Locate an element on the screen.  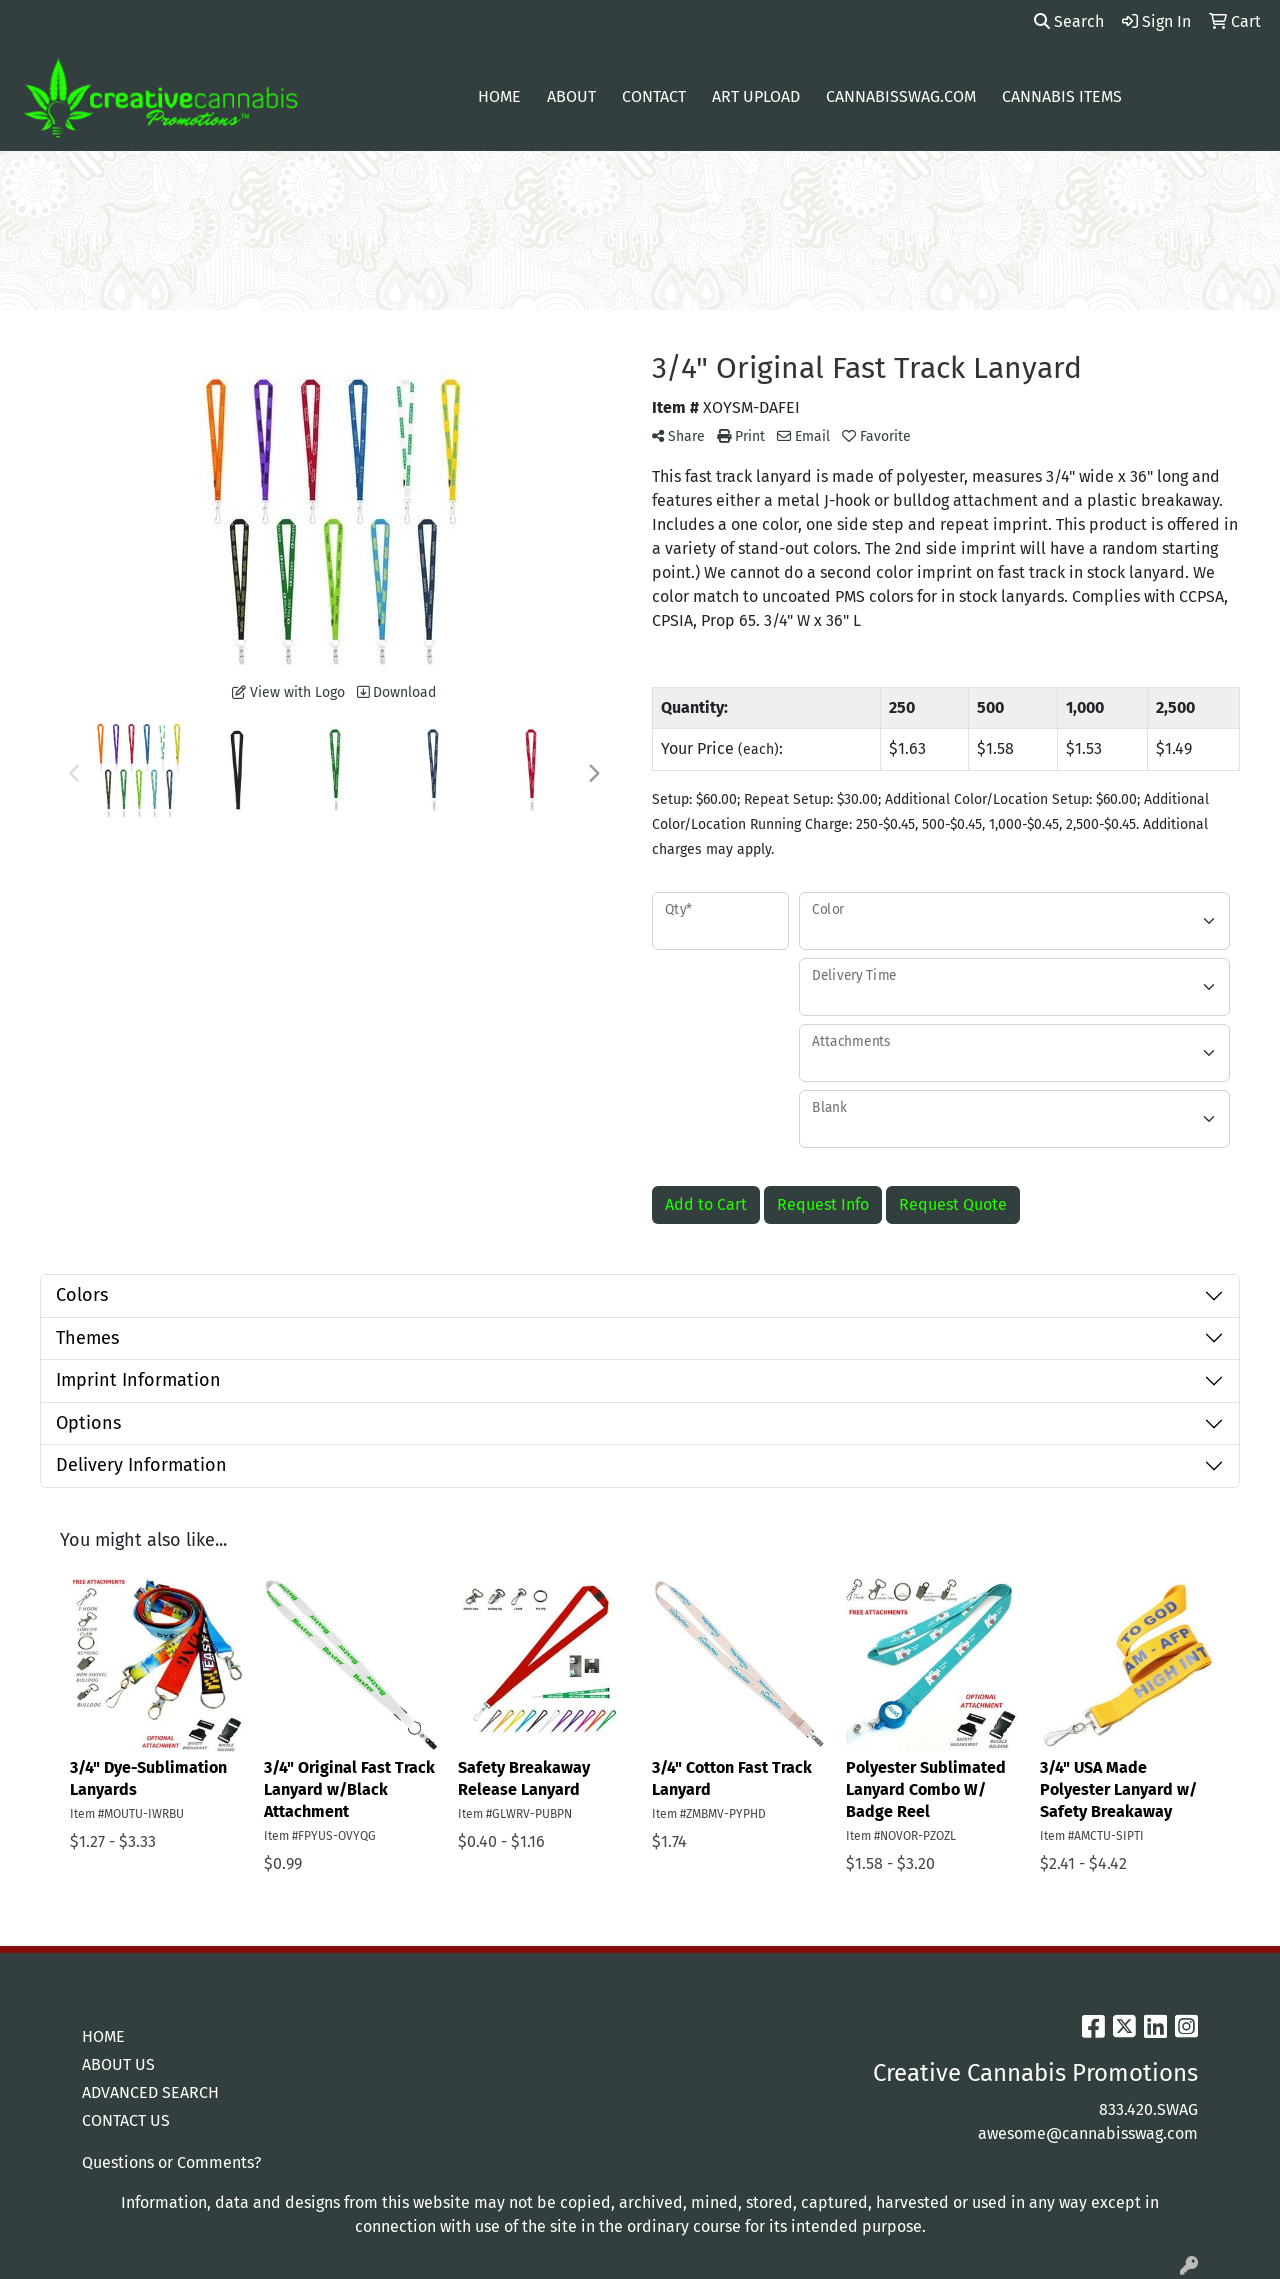
Home is located at coordinates (499, 96).